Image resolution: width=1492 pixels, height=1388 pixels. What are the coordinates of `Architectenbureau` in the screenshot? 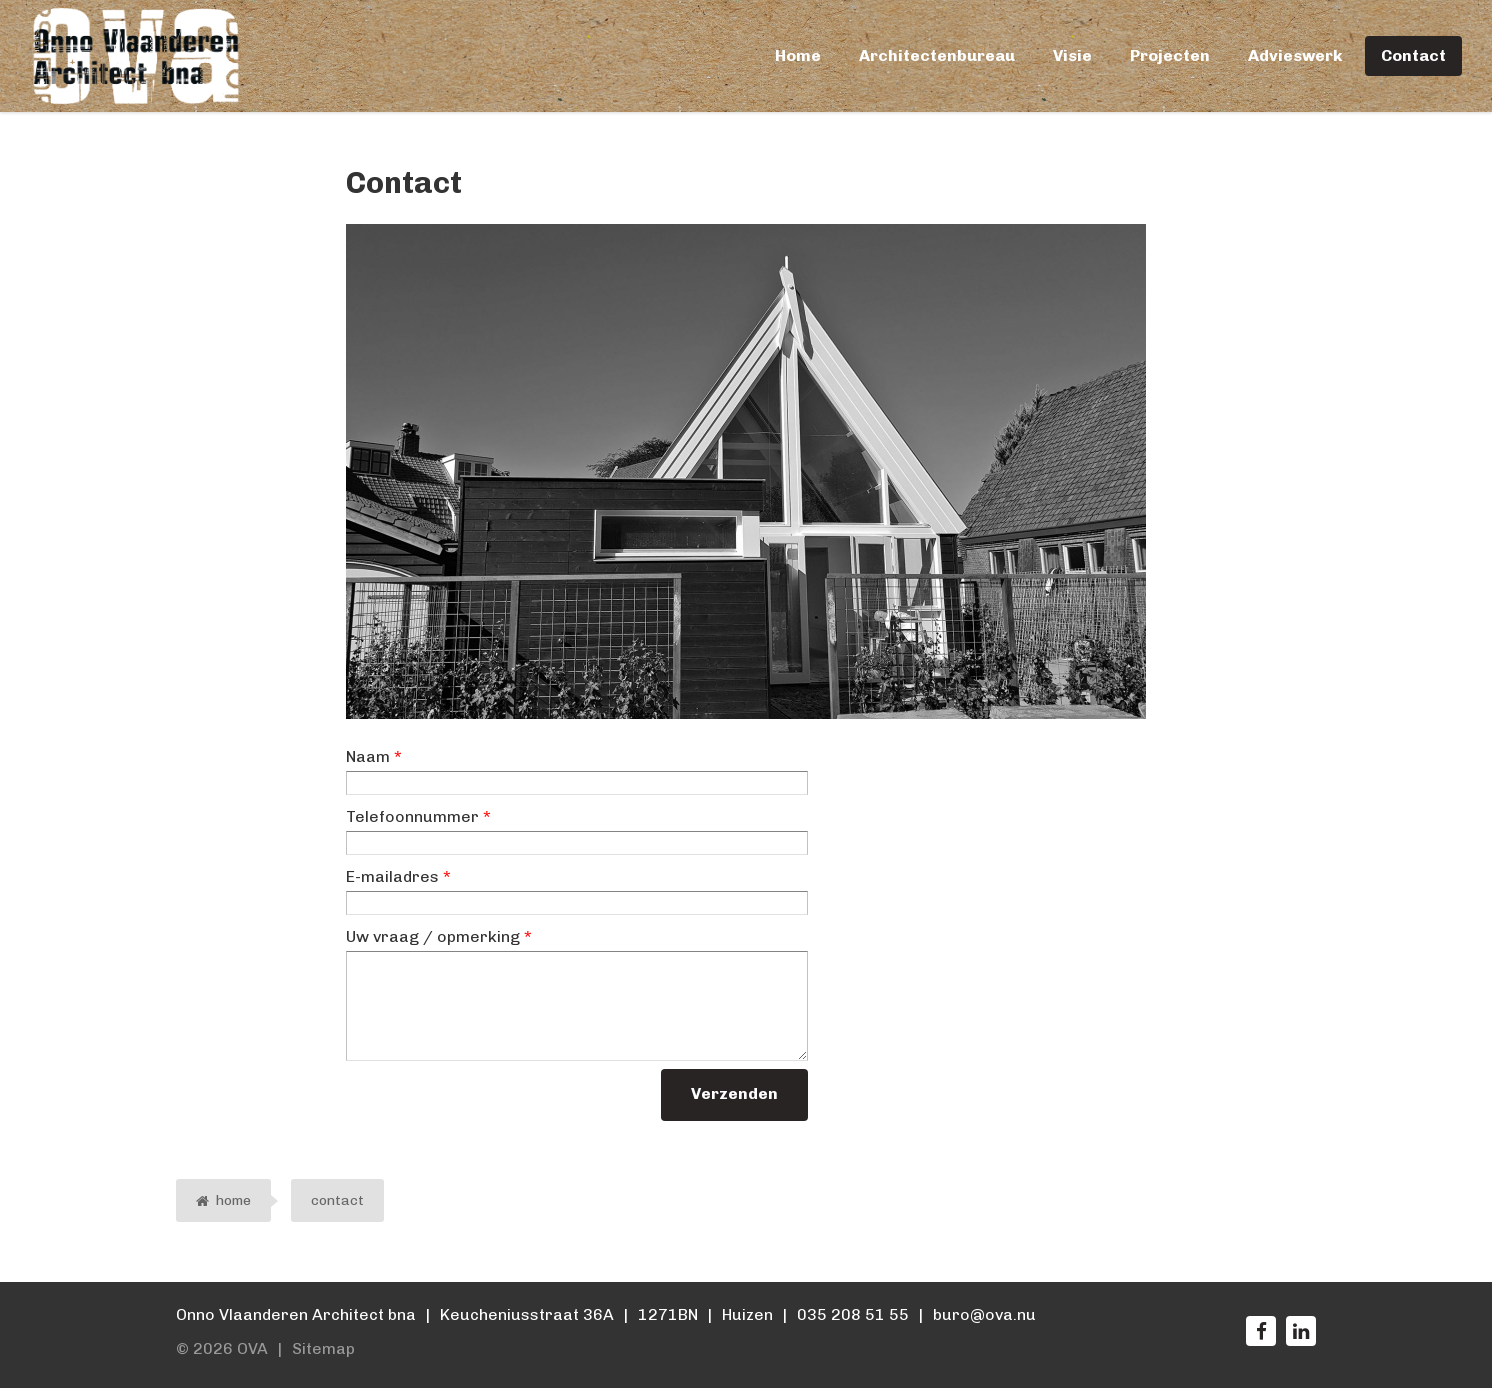 It's located at (937, 55).